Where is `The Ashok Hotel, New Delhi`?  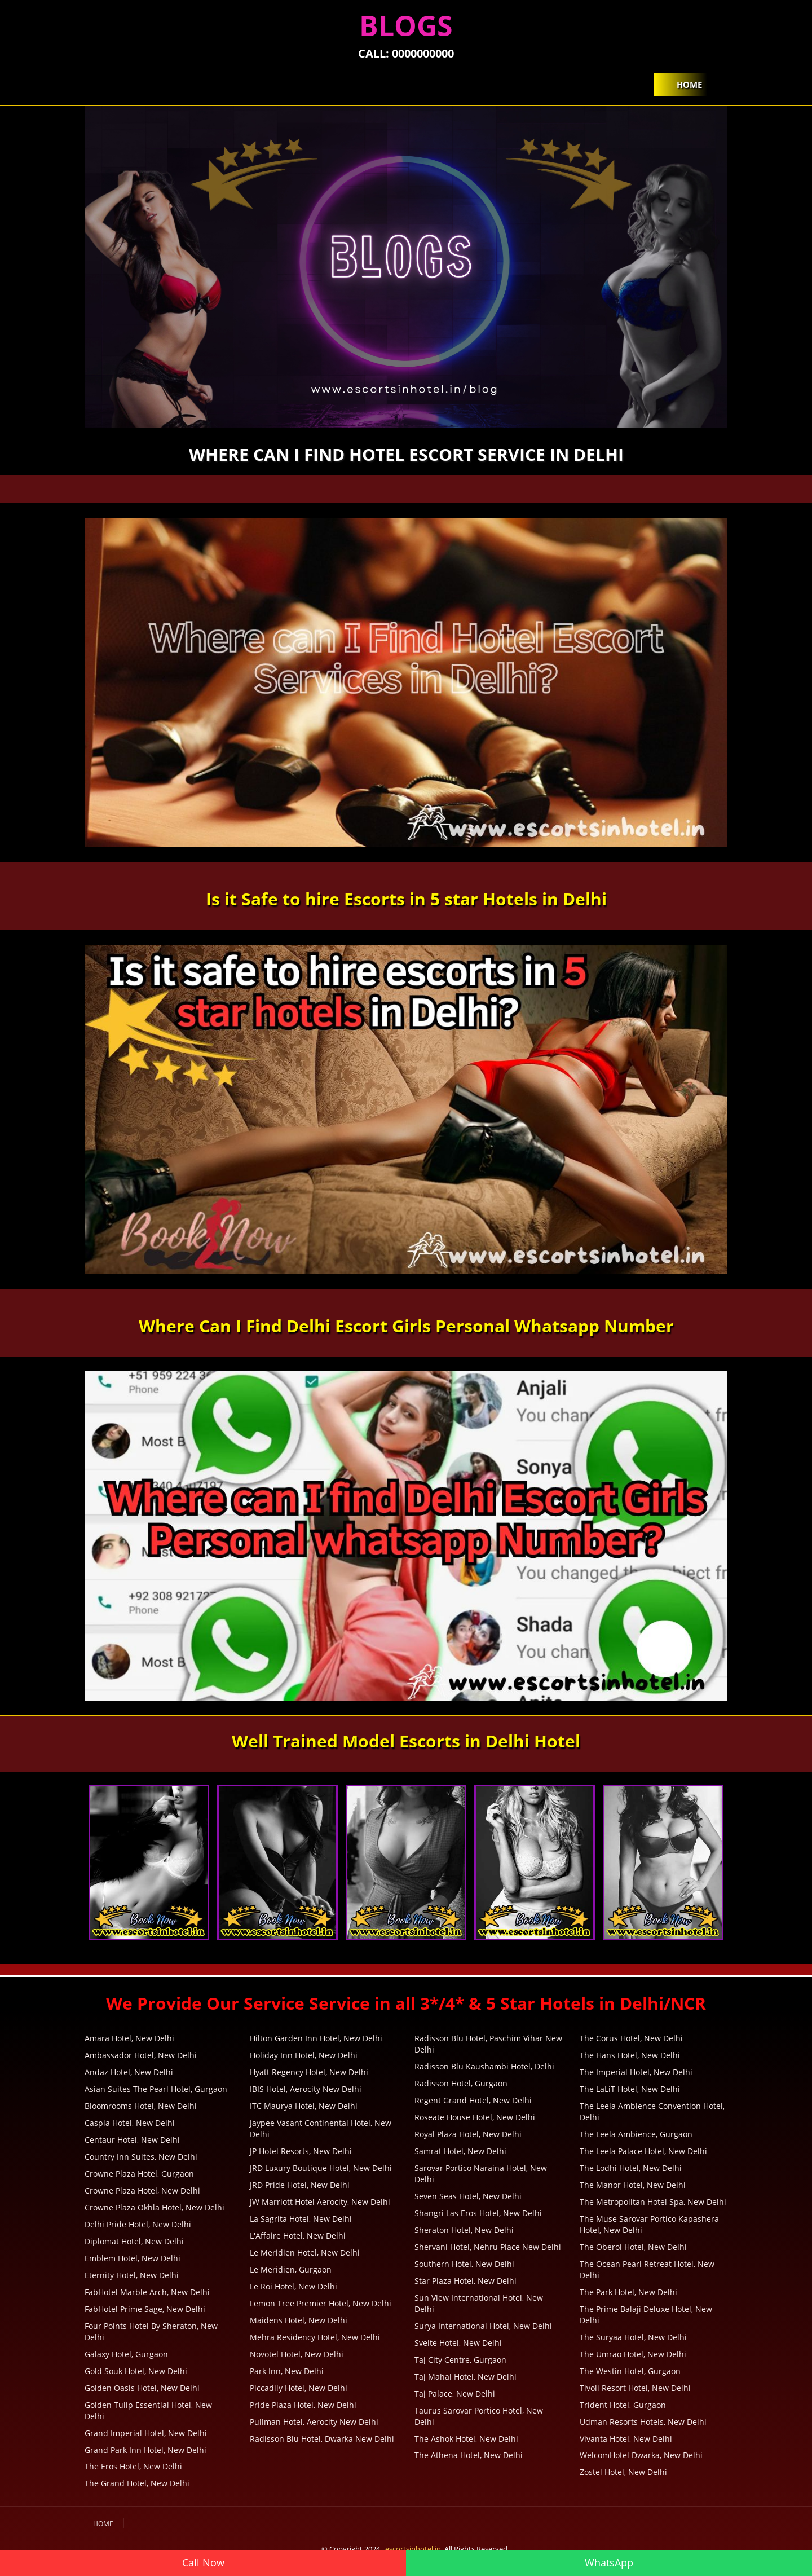
The Ashok Hotel, New Delhi is located at coordinates (466, 2438).